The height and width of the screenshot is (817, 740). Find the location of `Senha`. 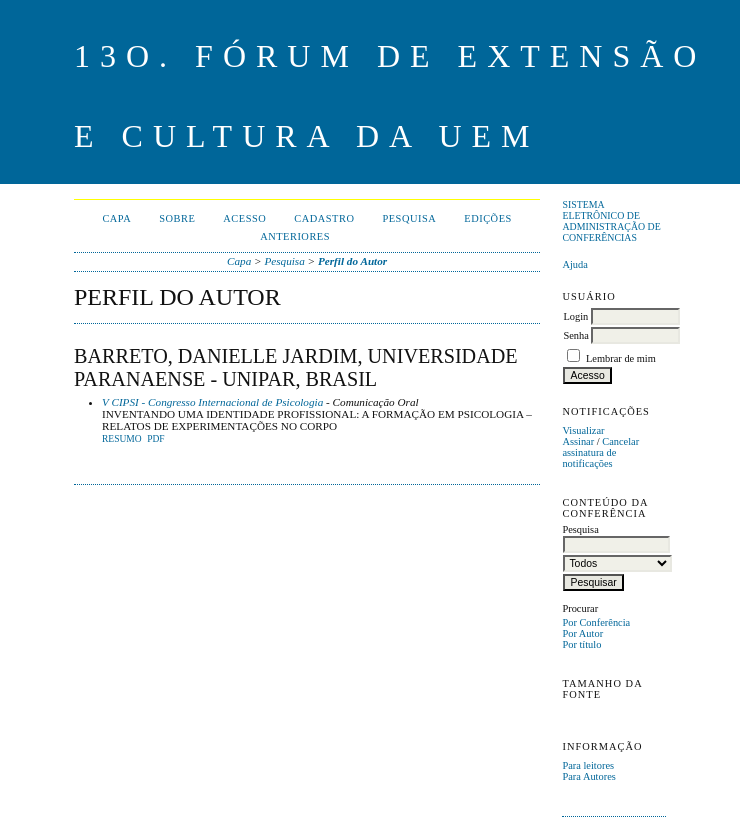

Senha is located at coordinates (575, 335).